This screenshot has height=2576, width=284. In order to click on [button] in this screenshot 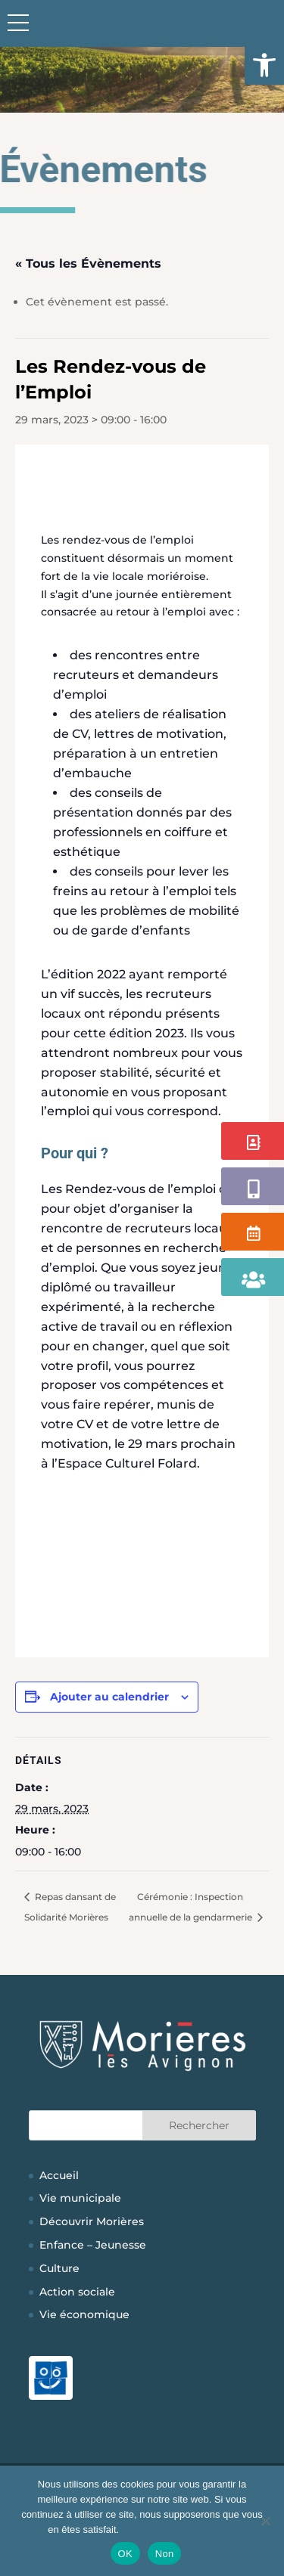, I will do `click(264, 65)`.